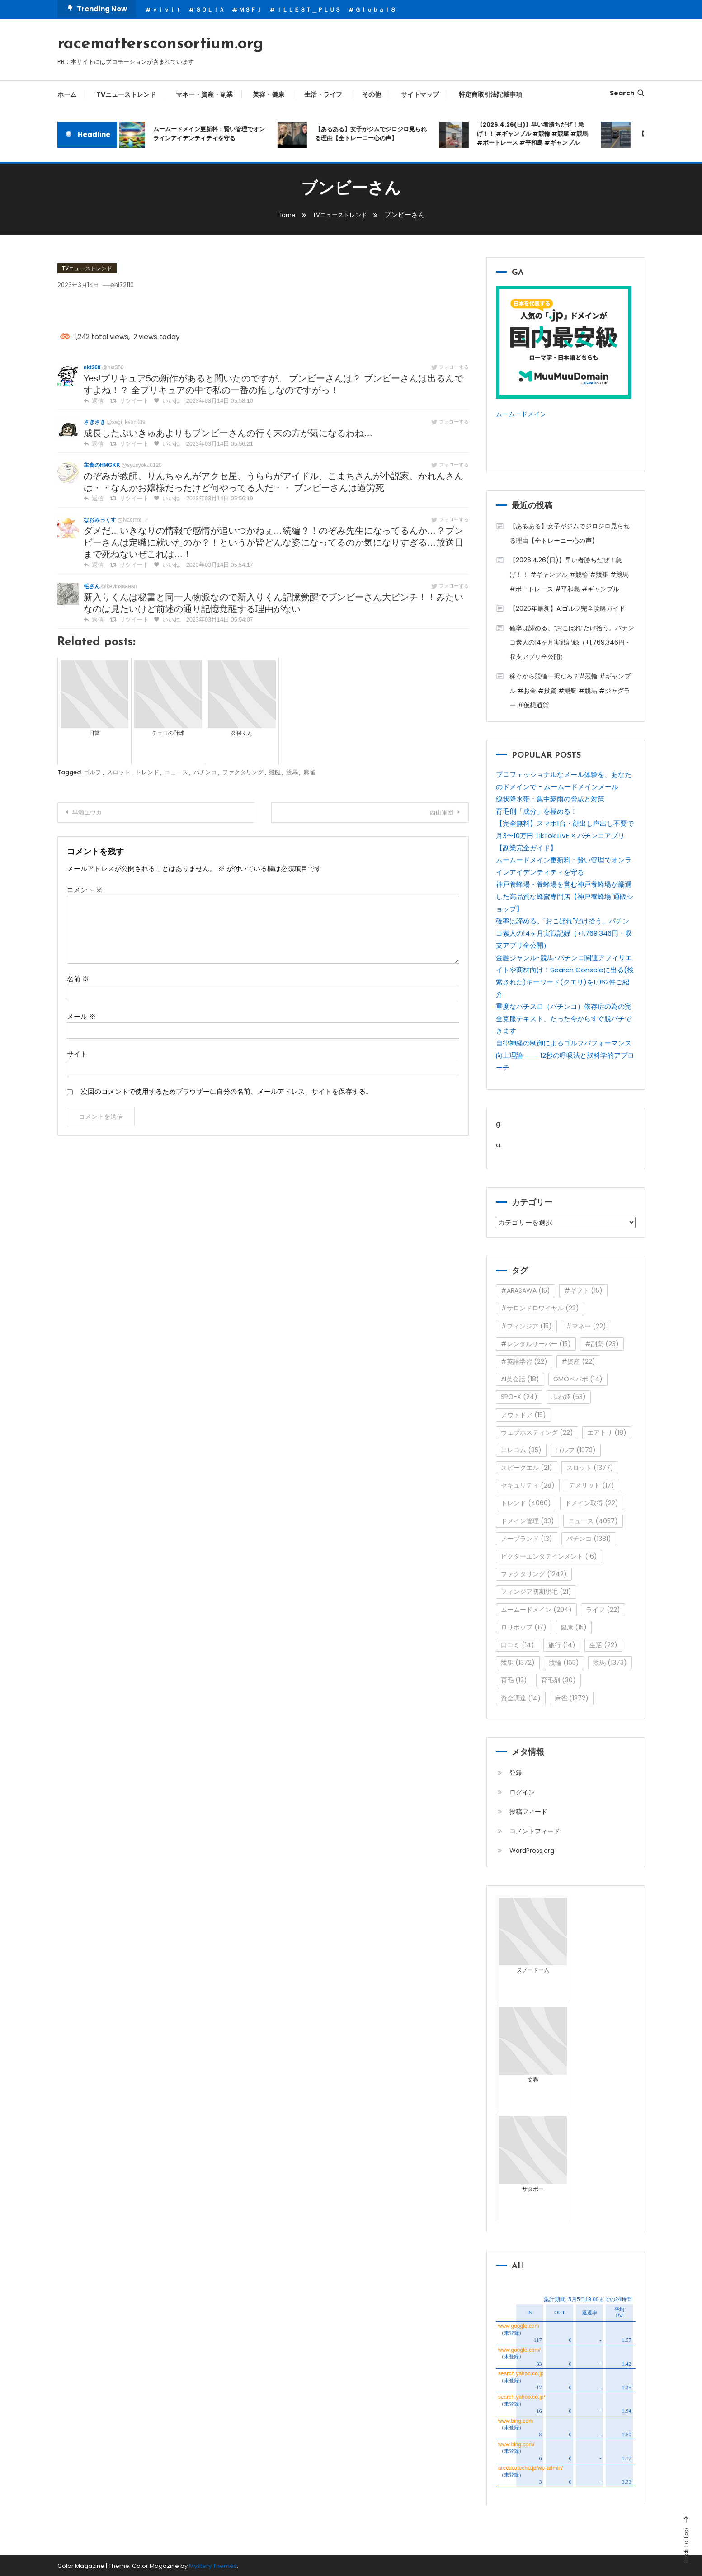  What do you see at coordinates (589, 1467) in the screenshot?
I see `スロット [スロット (1,377個の項目)]` at bounding box center [589, 1467].